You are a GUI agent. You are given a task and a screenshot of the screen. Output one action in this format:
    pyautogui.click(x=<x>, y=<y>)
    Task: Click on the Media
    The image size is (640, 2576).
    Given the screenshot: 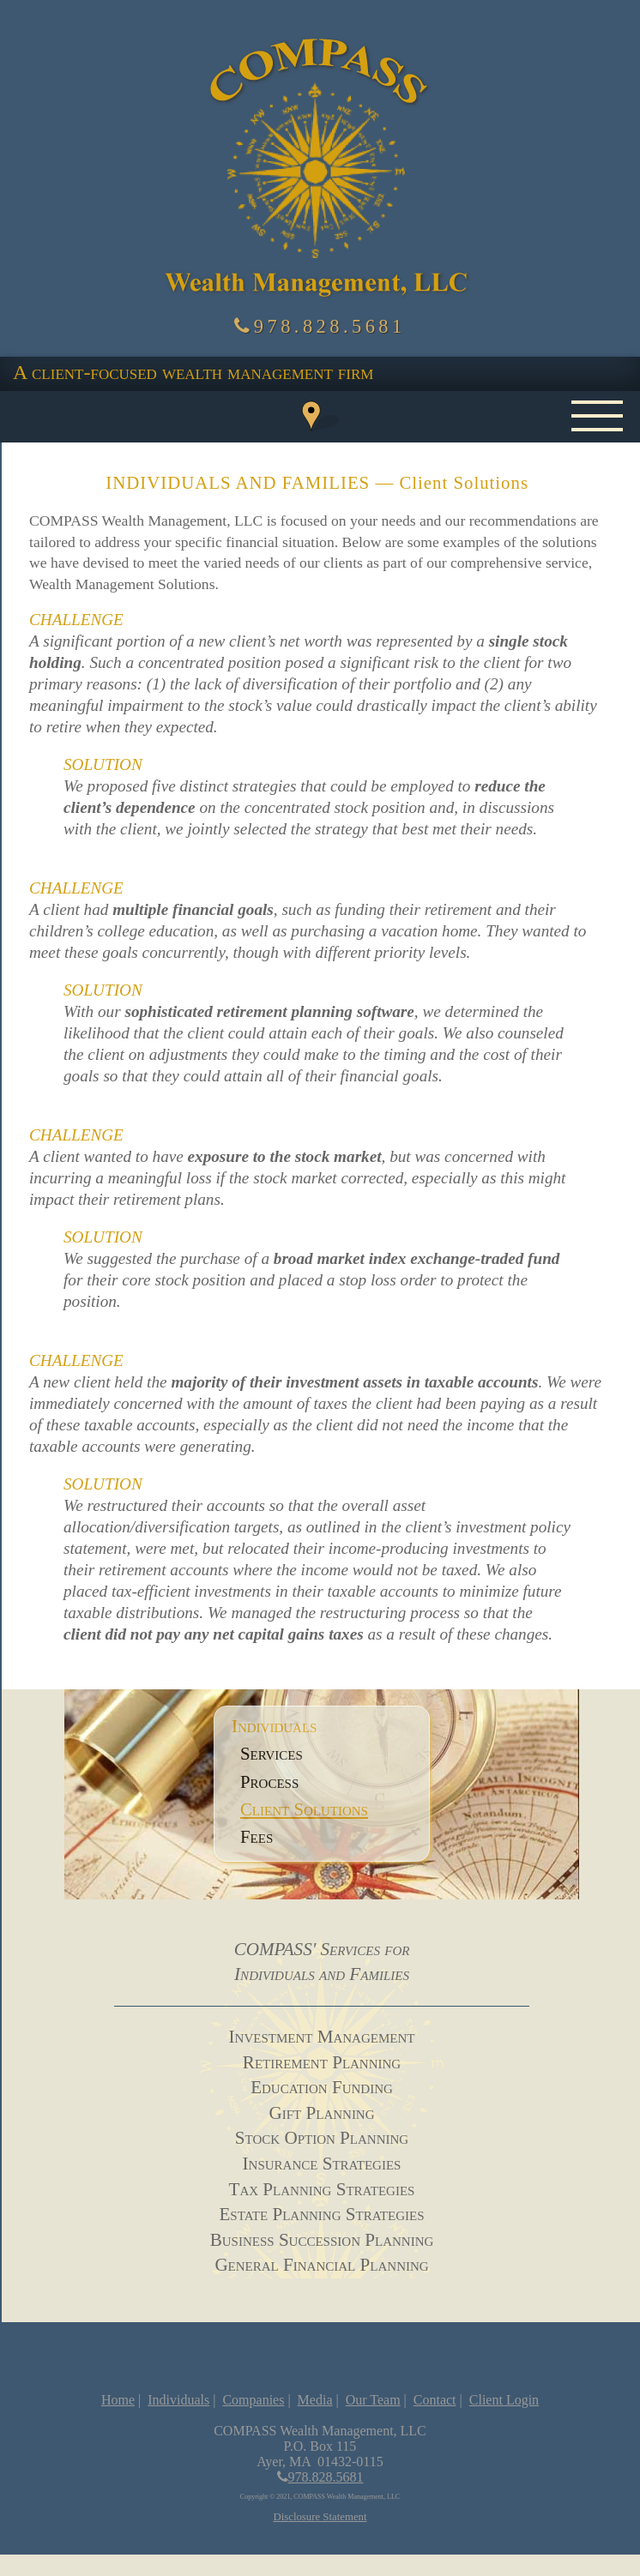 What is the action you would take?
    pyautogui.click(x=315, y=2399)
    